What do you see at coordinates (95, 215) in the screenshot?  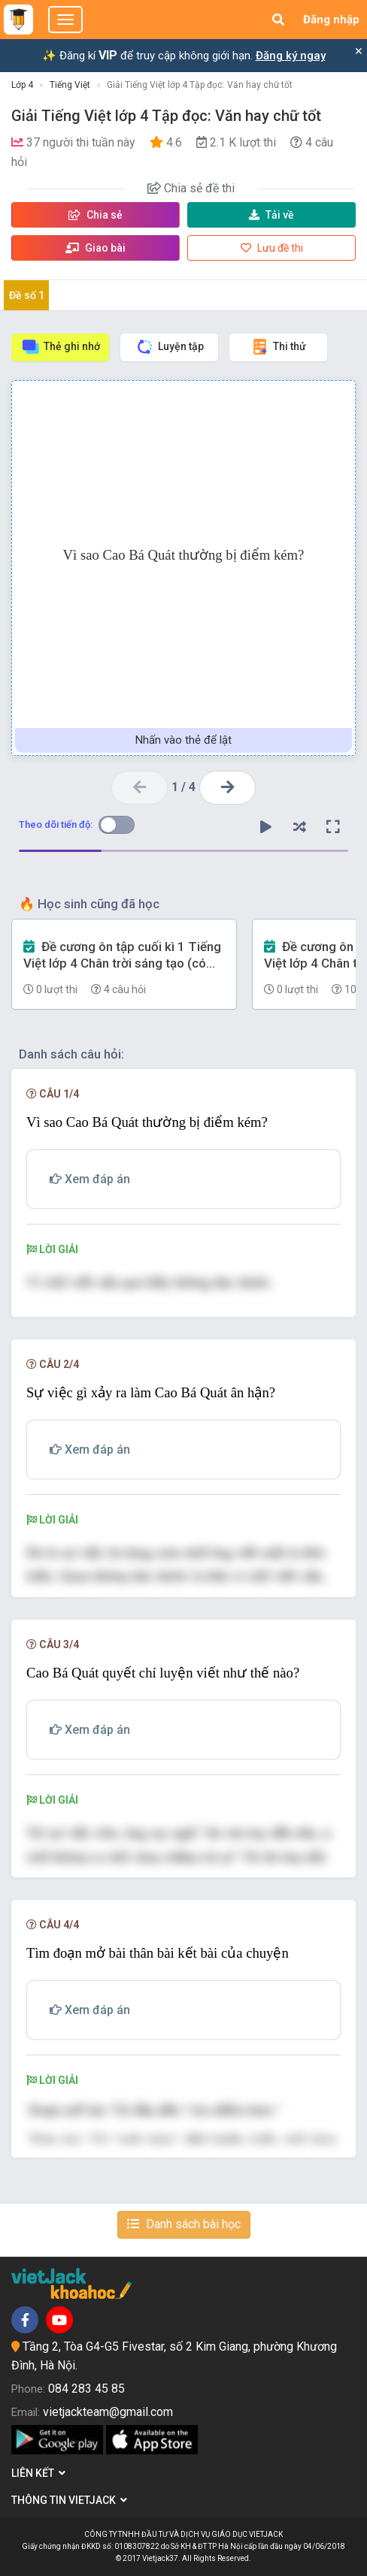 I see `Chia sẻ` at bounding box center [95, 215].